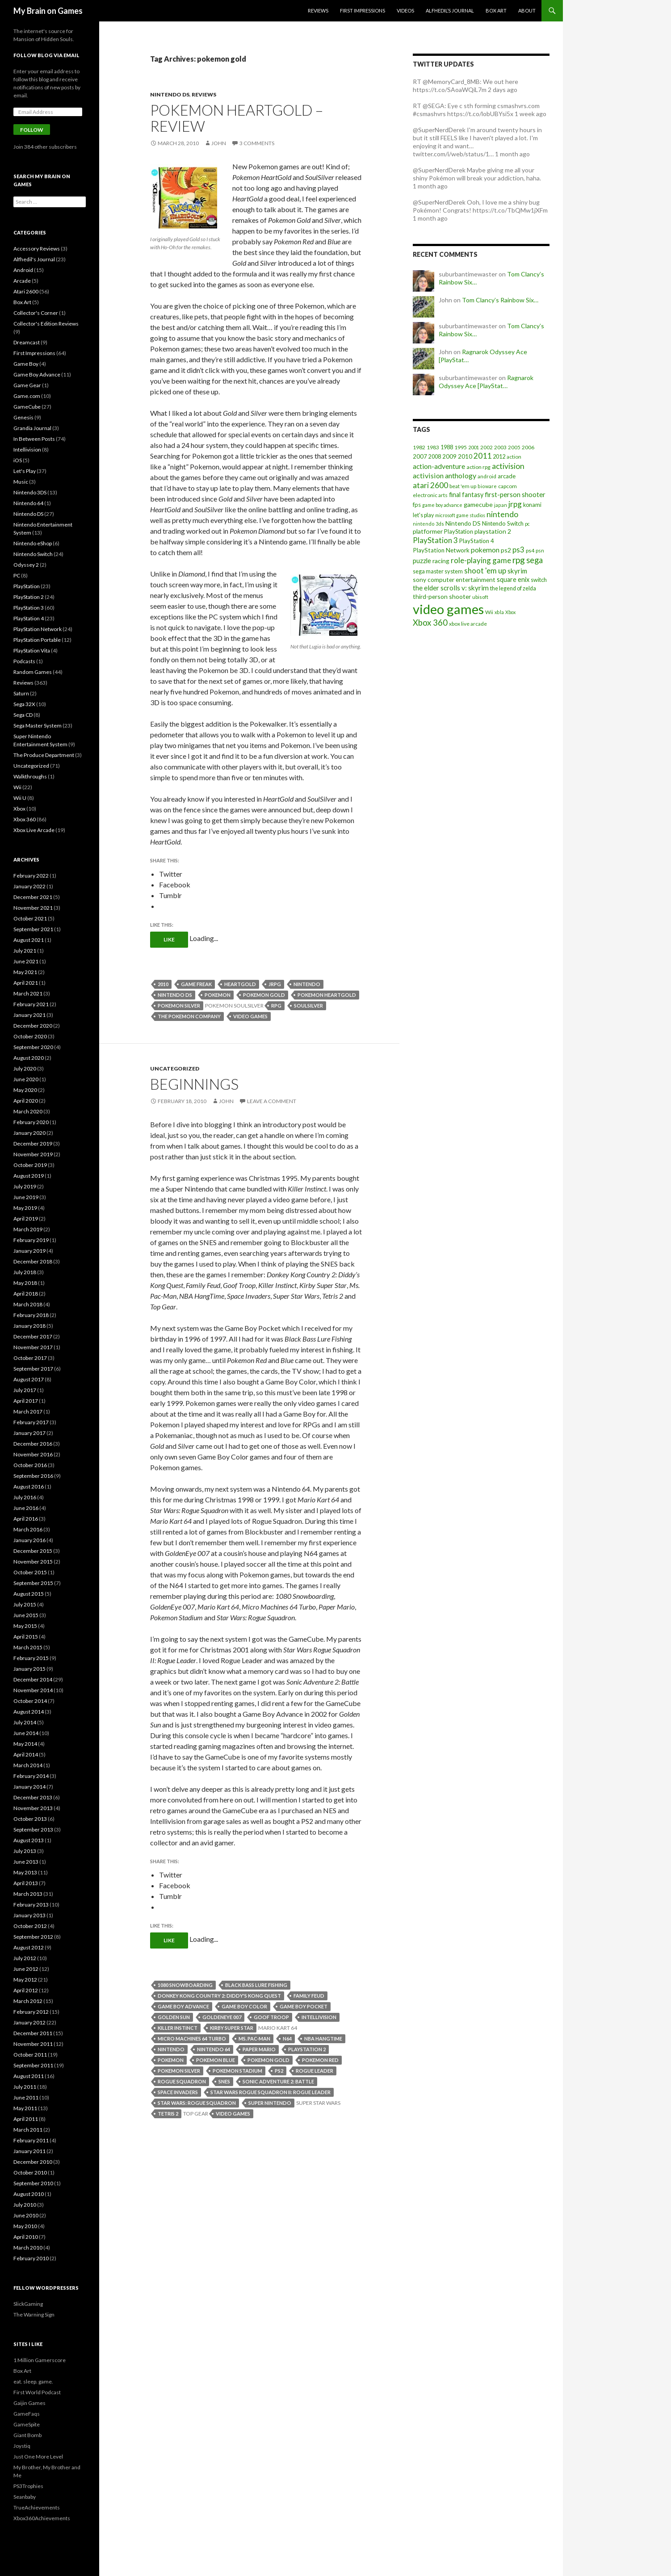  I want to click on 2005 [2005 (17 items)], so click(514, 447).